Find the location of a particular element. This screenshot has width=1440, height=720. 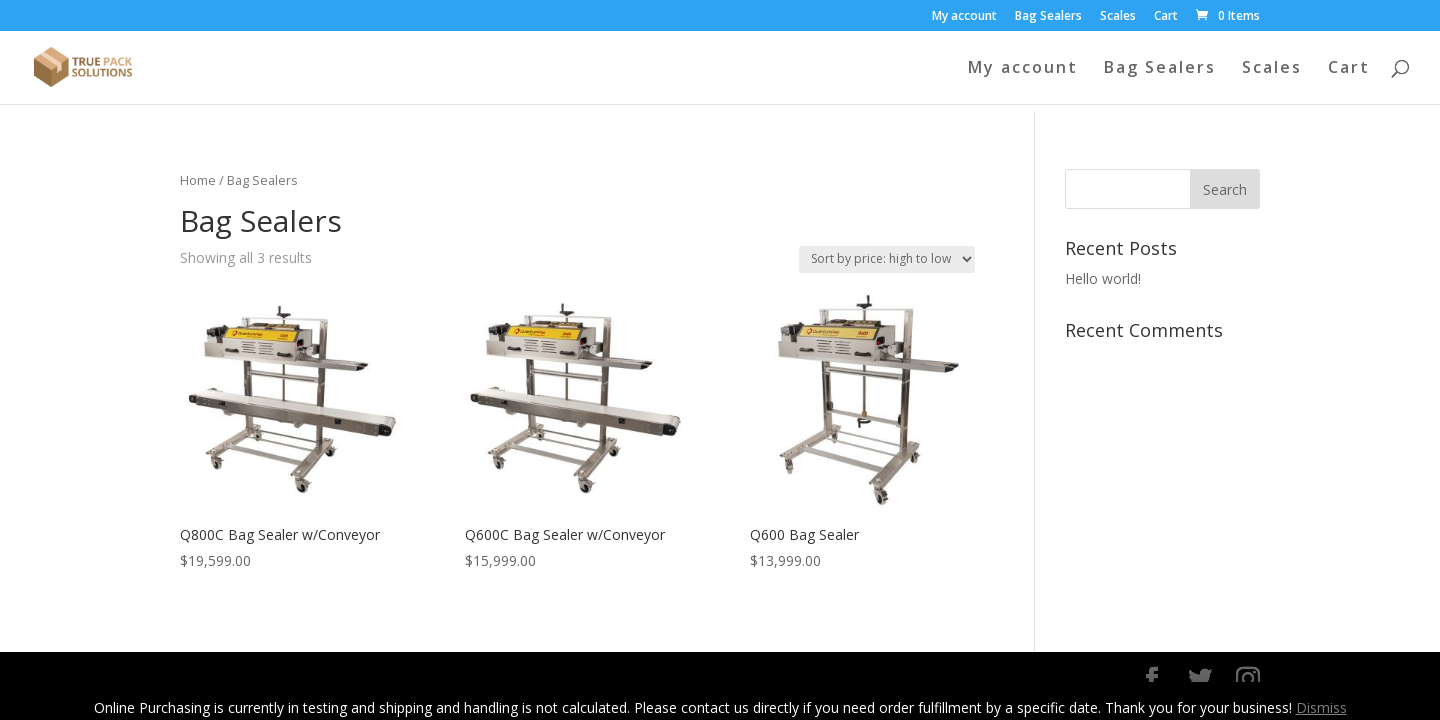

Home is located at coordinates (198, 180).